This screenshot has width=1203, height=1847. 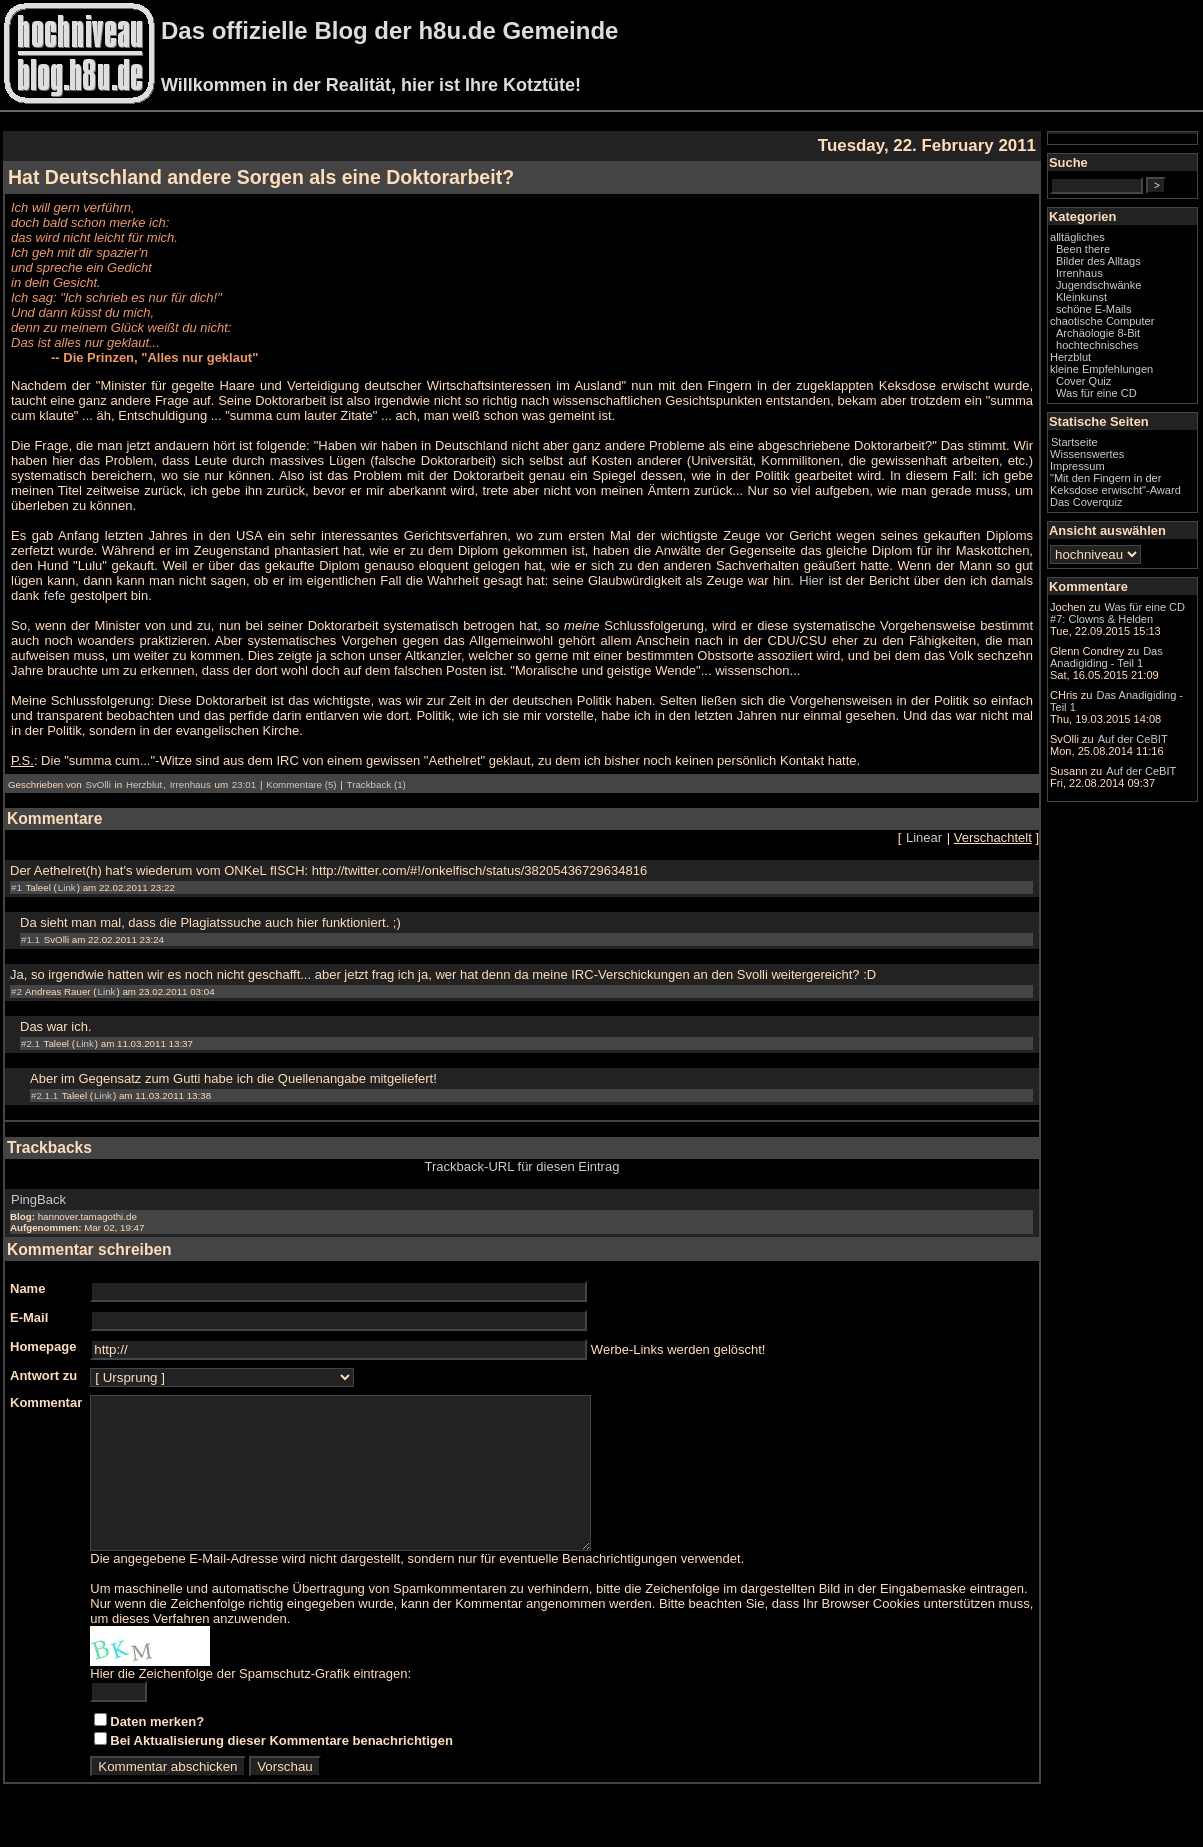 What do you see at coordinates (301, 784) in the screenshot?
I see `Kommentare (5)` at bounding box center [301, 784].